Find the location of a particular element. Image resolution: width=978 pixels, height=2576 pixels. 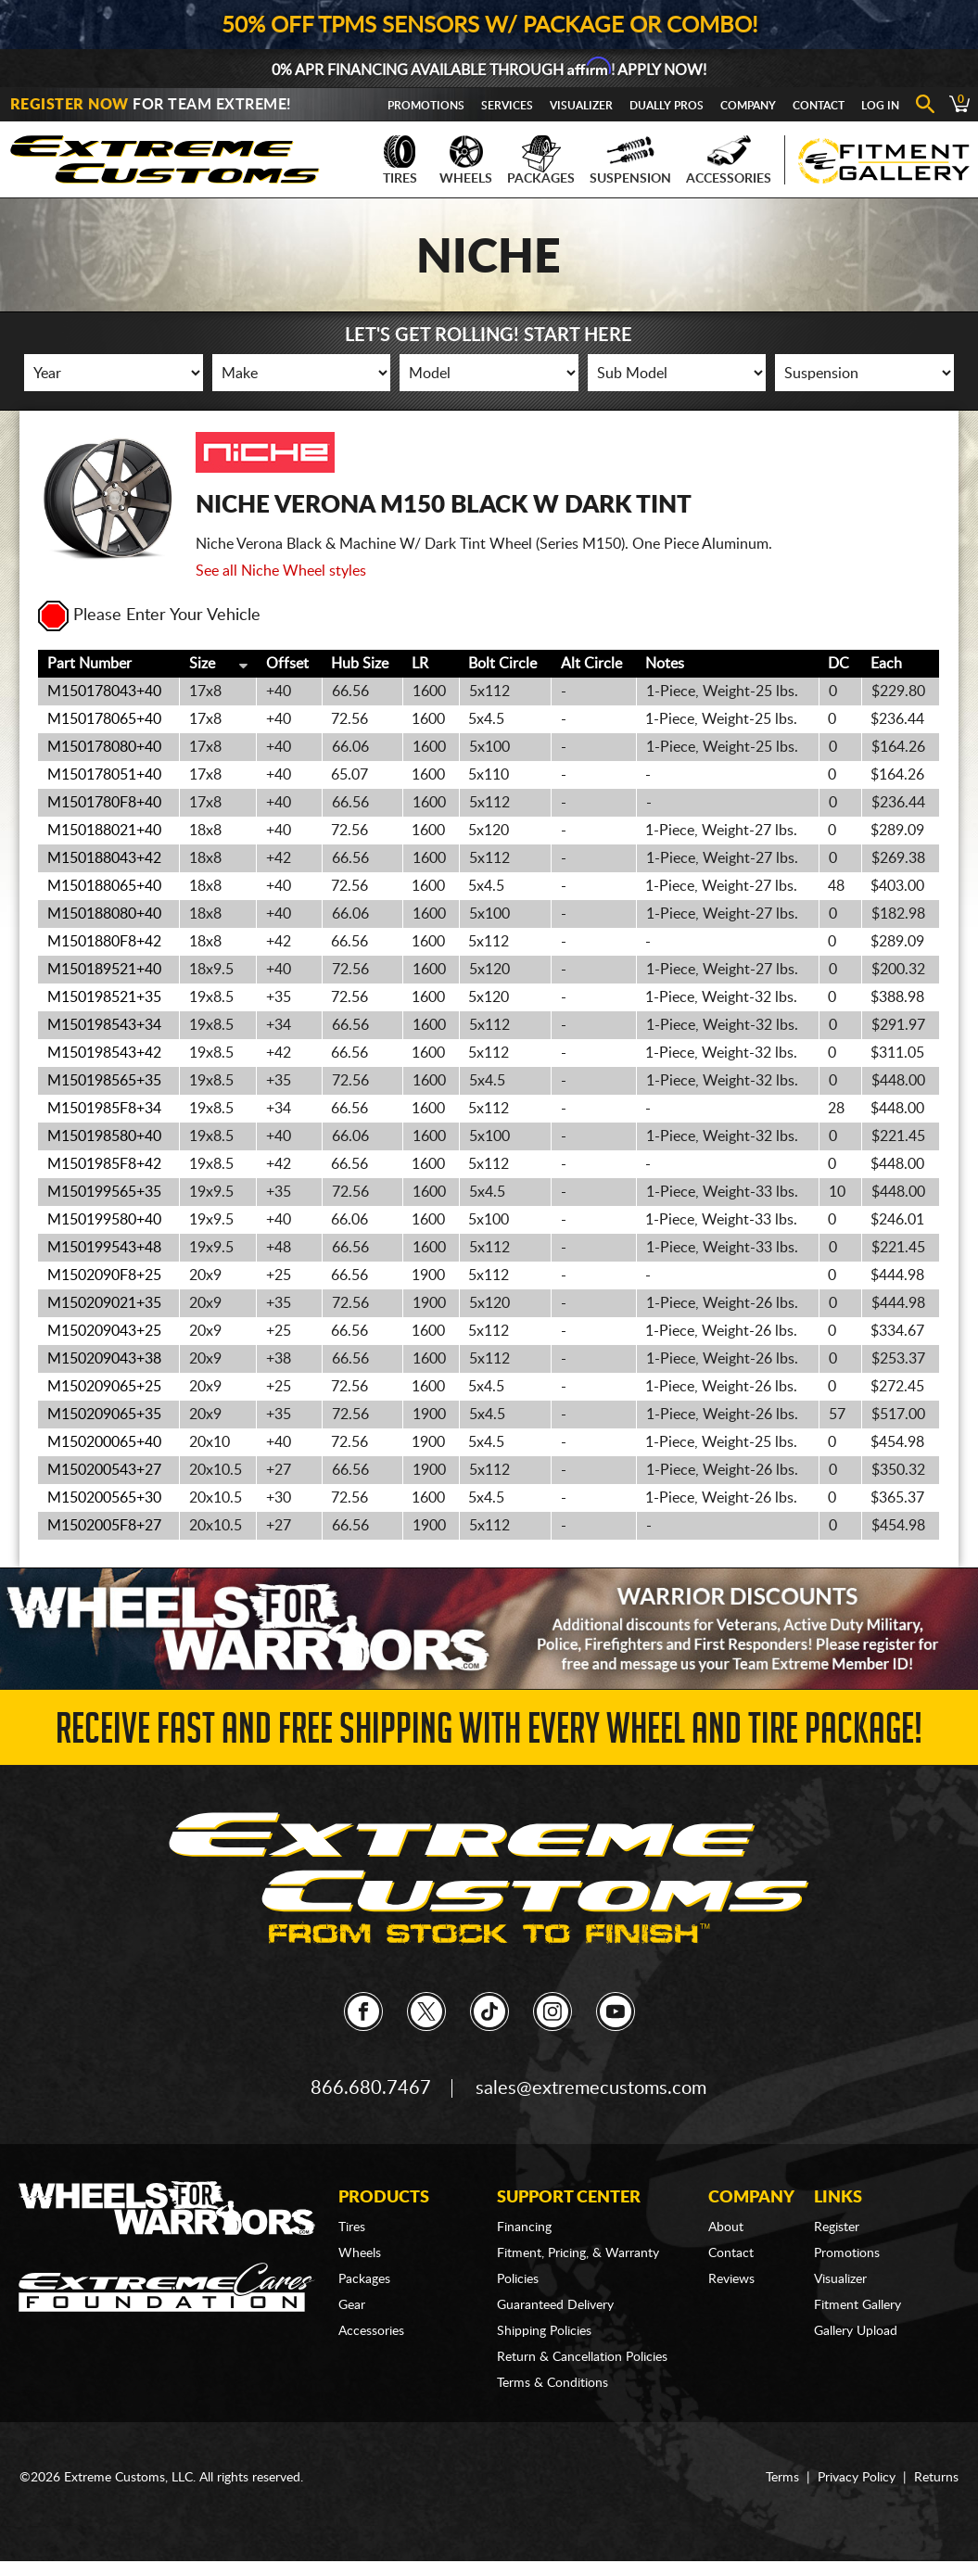

M1501780F8+40 is located at coordinates (104, 802).